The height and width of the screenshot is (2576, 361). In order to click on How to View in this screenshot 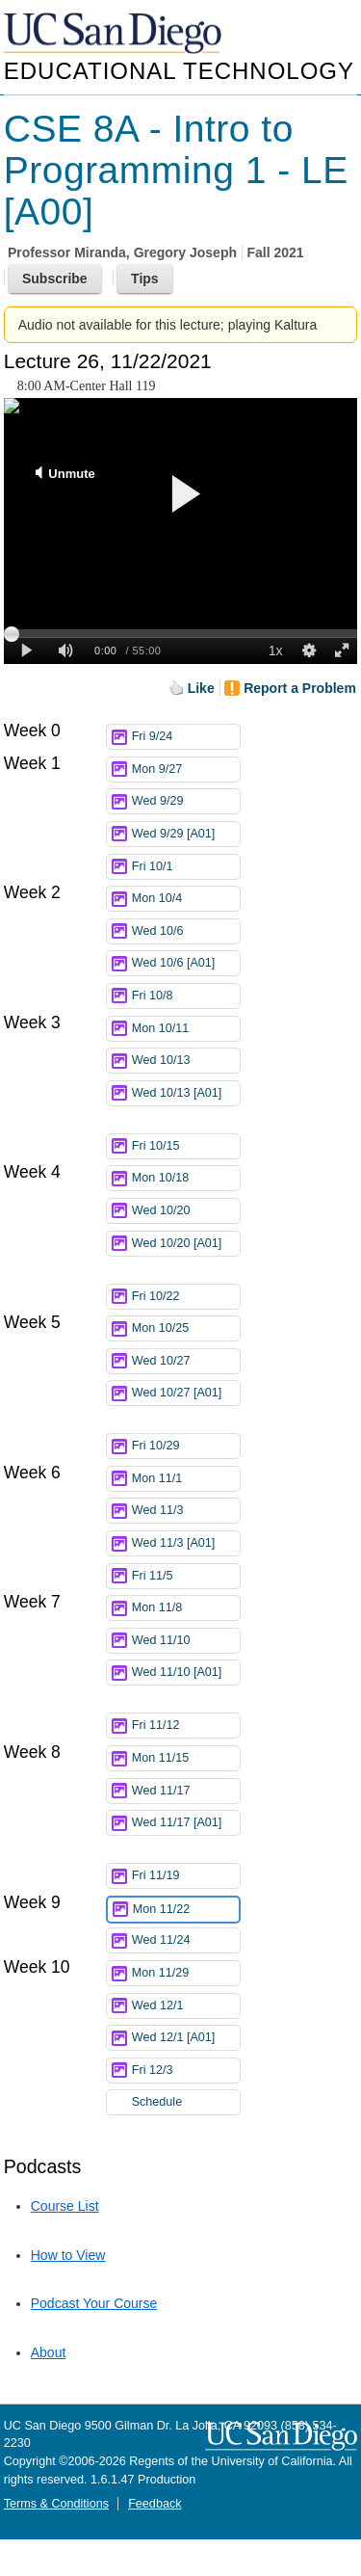, I will do `click(68, 2255)`.